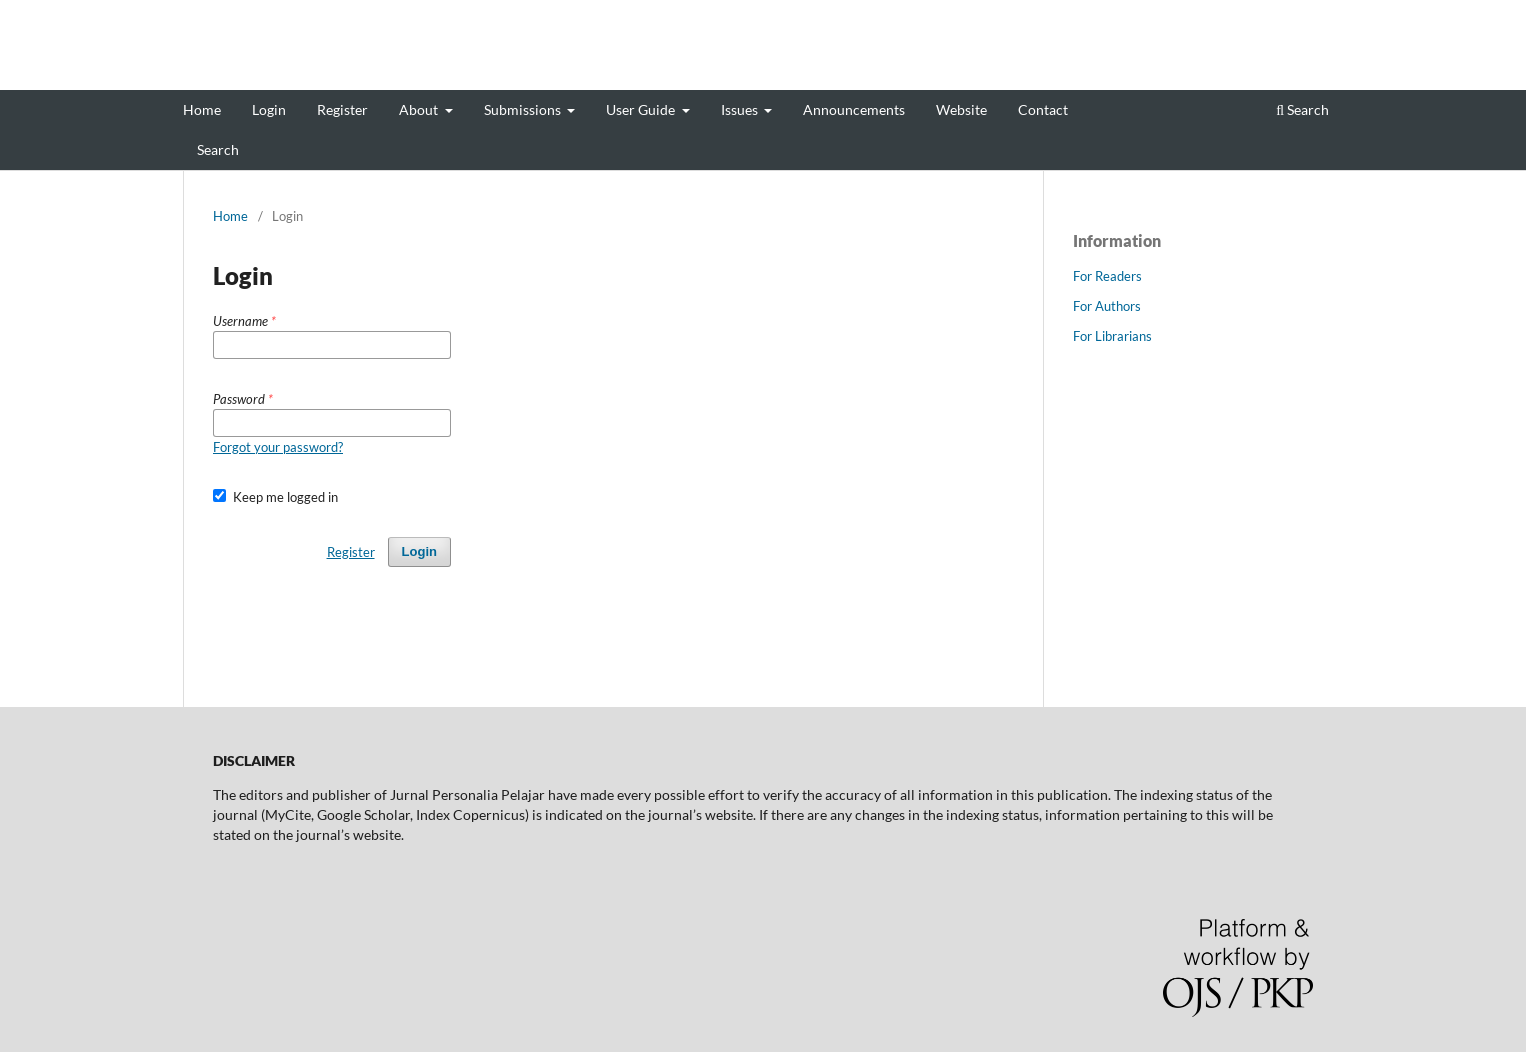  What do you see at coordinates (218, 149) in the screenshot?
I see `Search` at bounding box center [218, 149].